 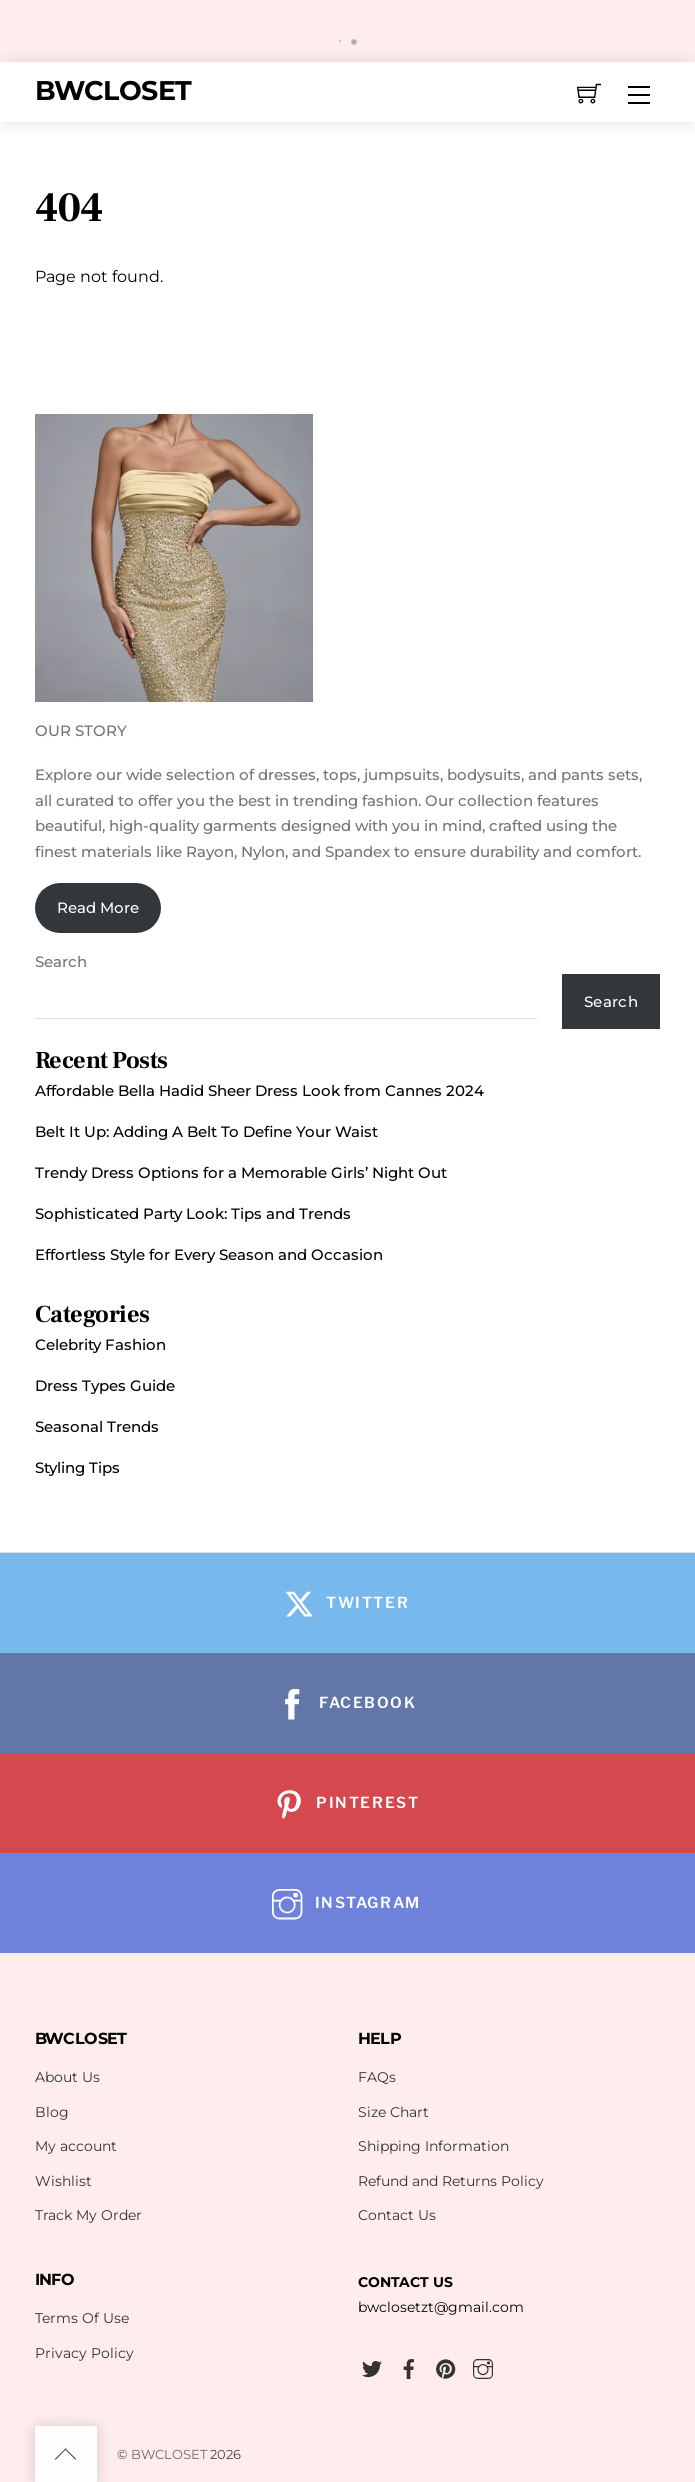 I want to click on Seasonal Trends, so click(x=97, y=1426).